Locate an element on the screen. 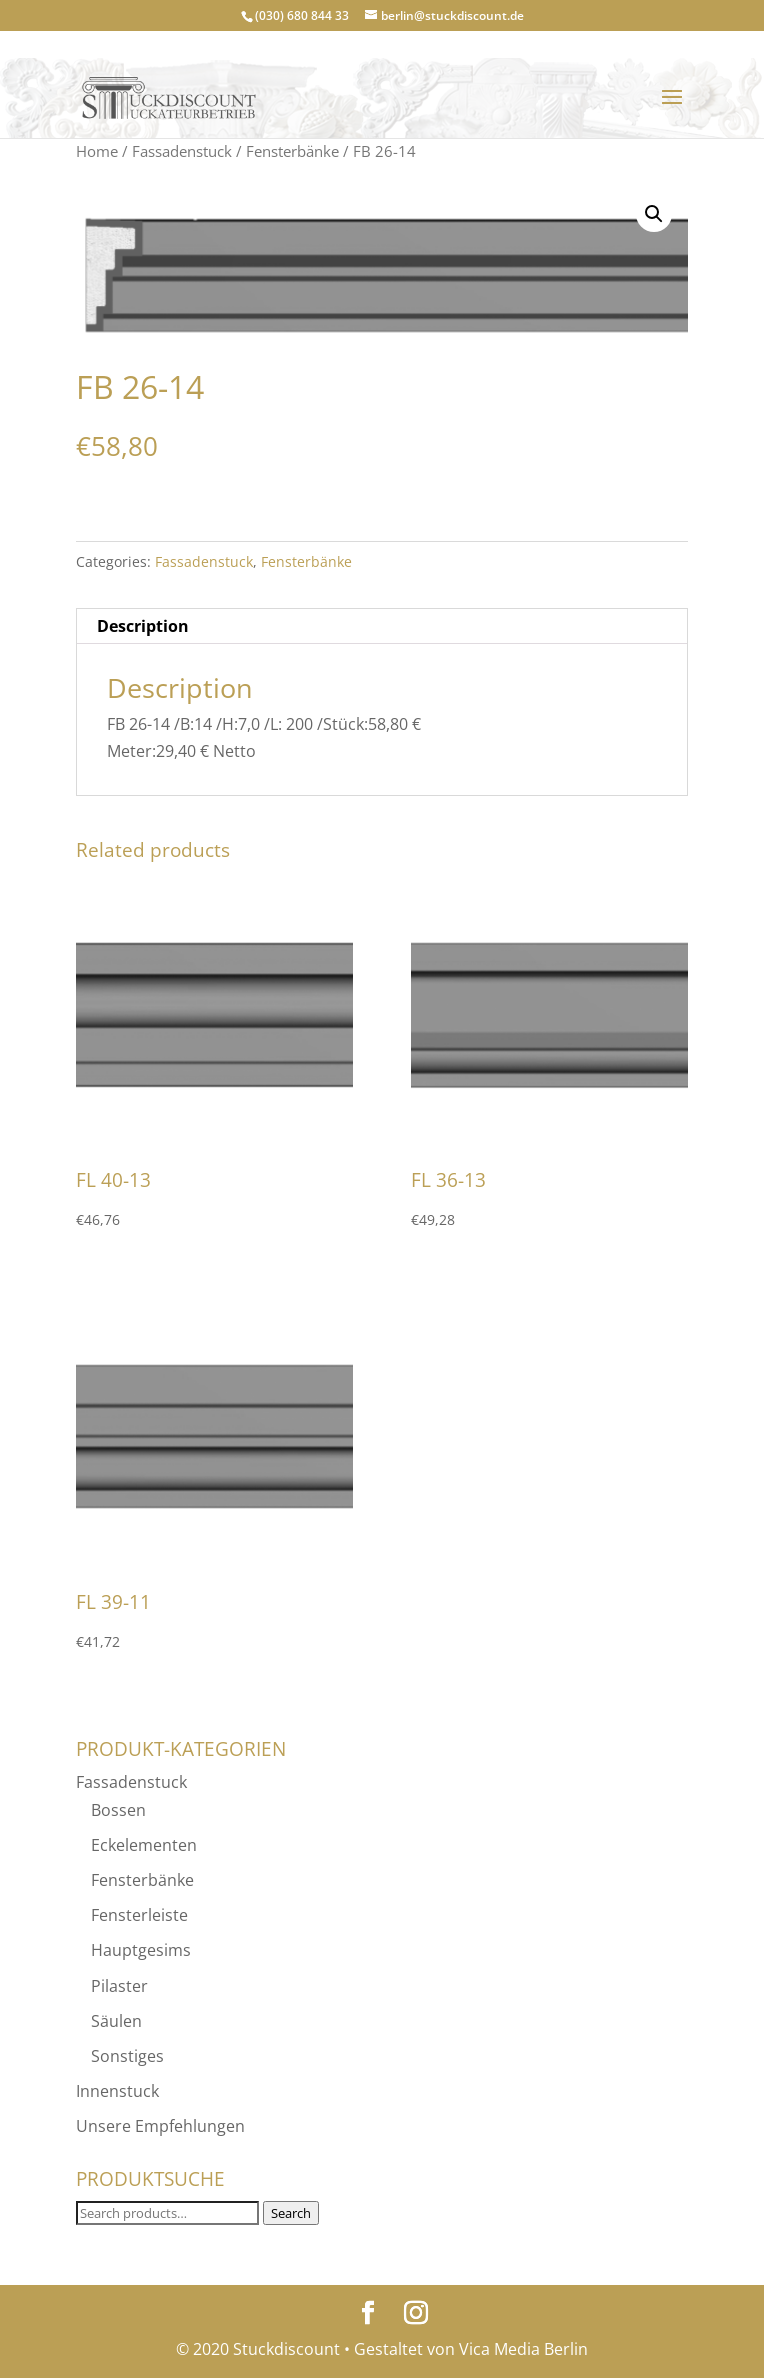 The width and height of the screenshot is (764, 2378). Bossen is located at coordinates (118, 1810).